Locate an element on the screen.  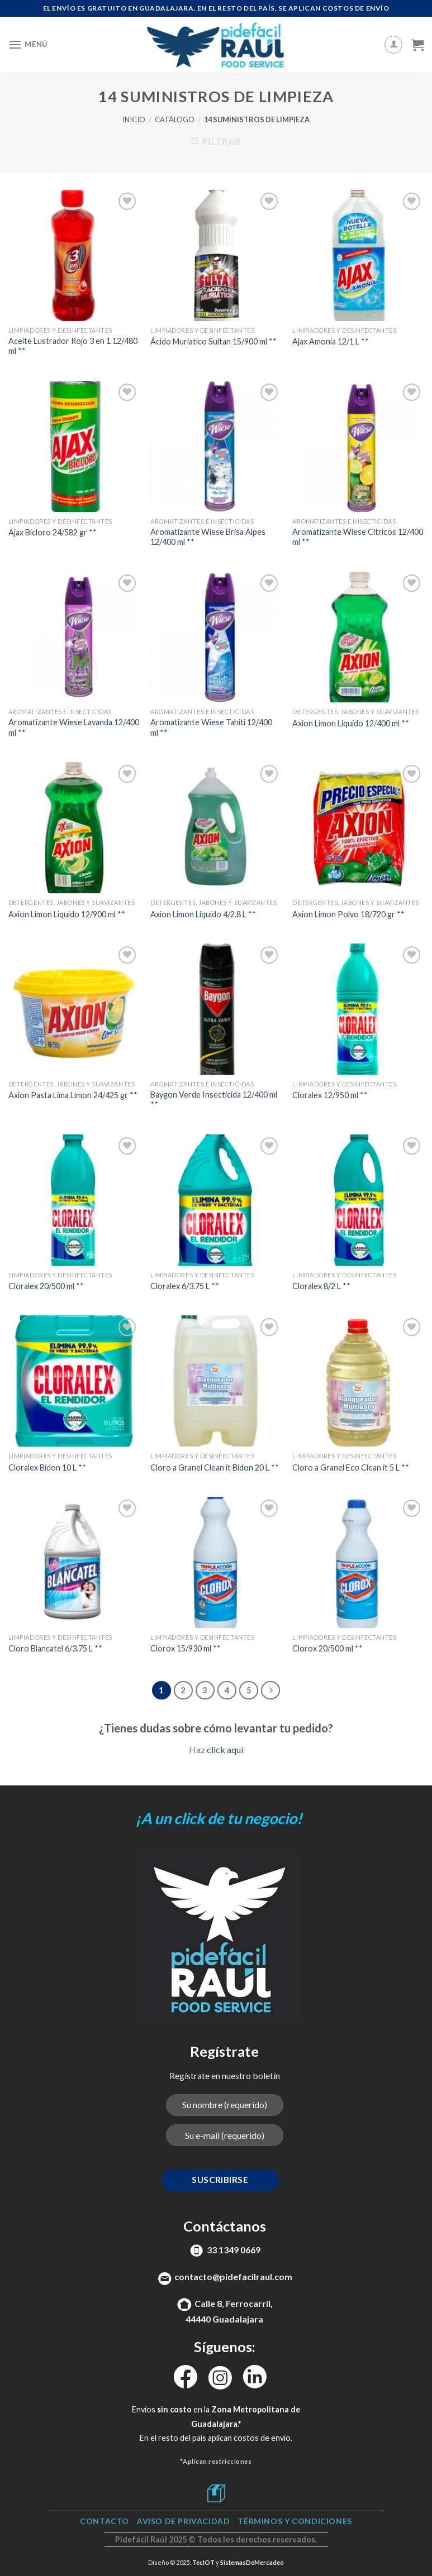
Contacto is located at coordinates (104, 2521).